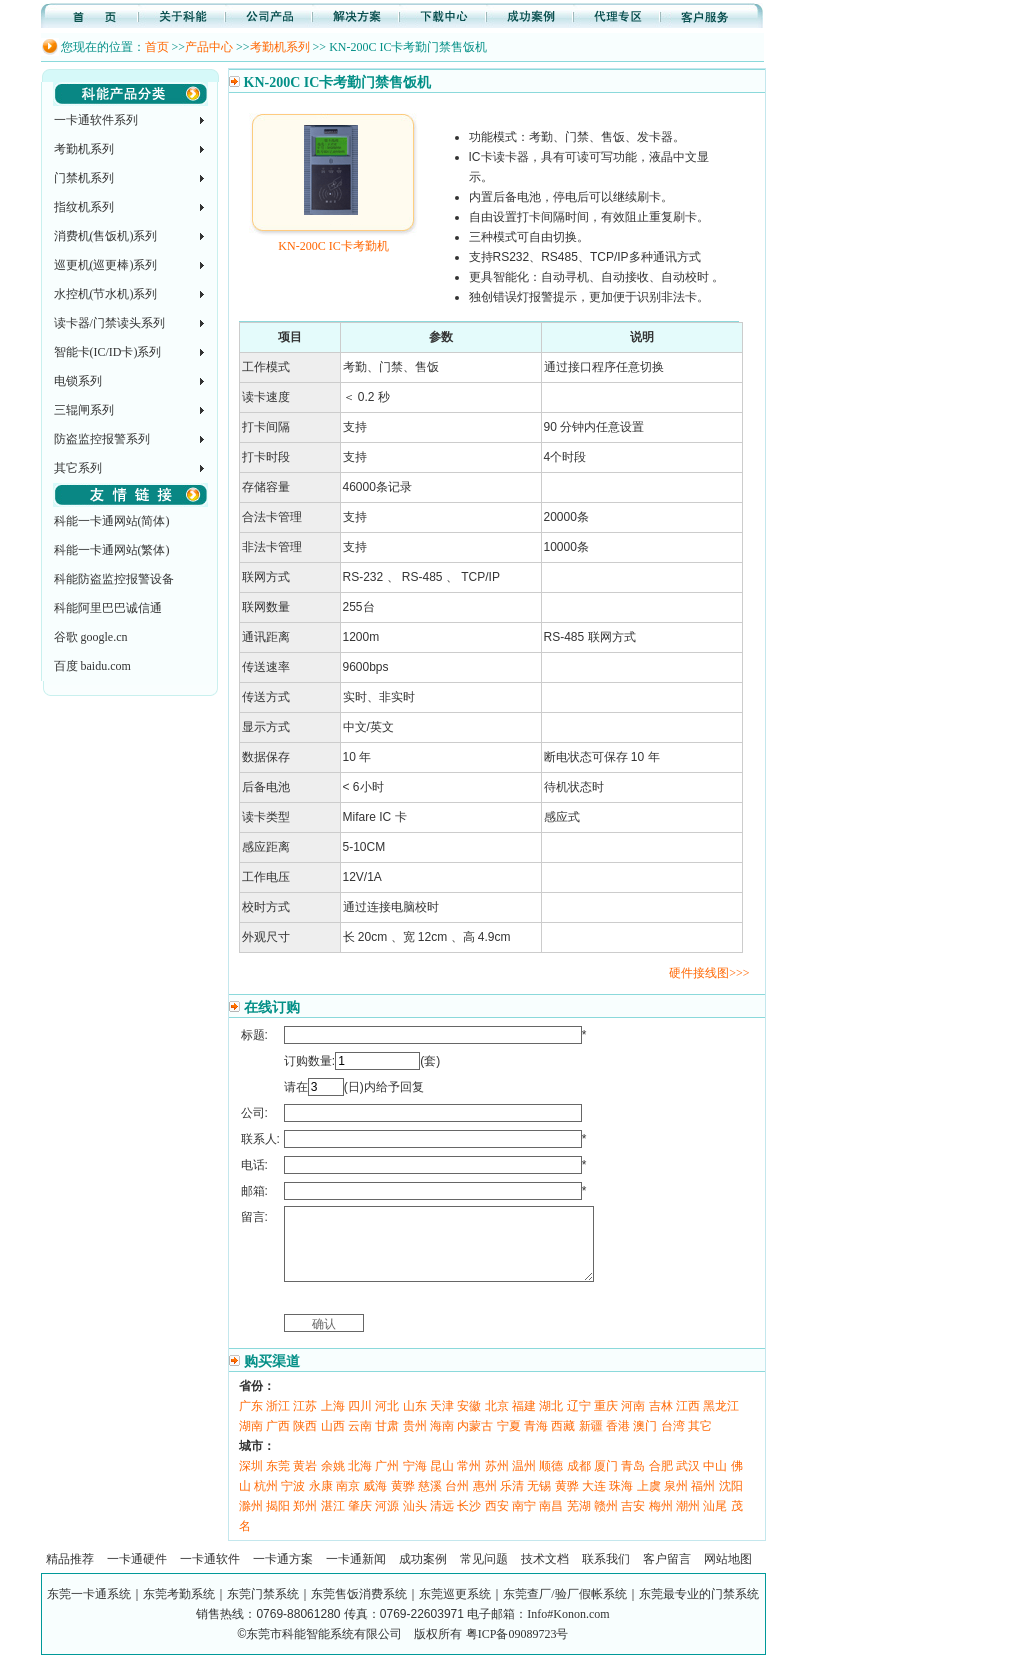 This screenshot has width=1024, height=1673. Describe the element at coordinates (333, 1481) in the screenshot. I see `余姚` at that location.